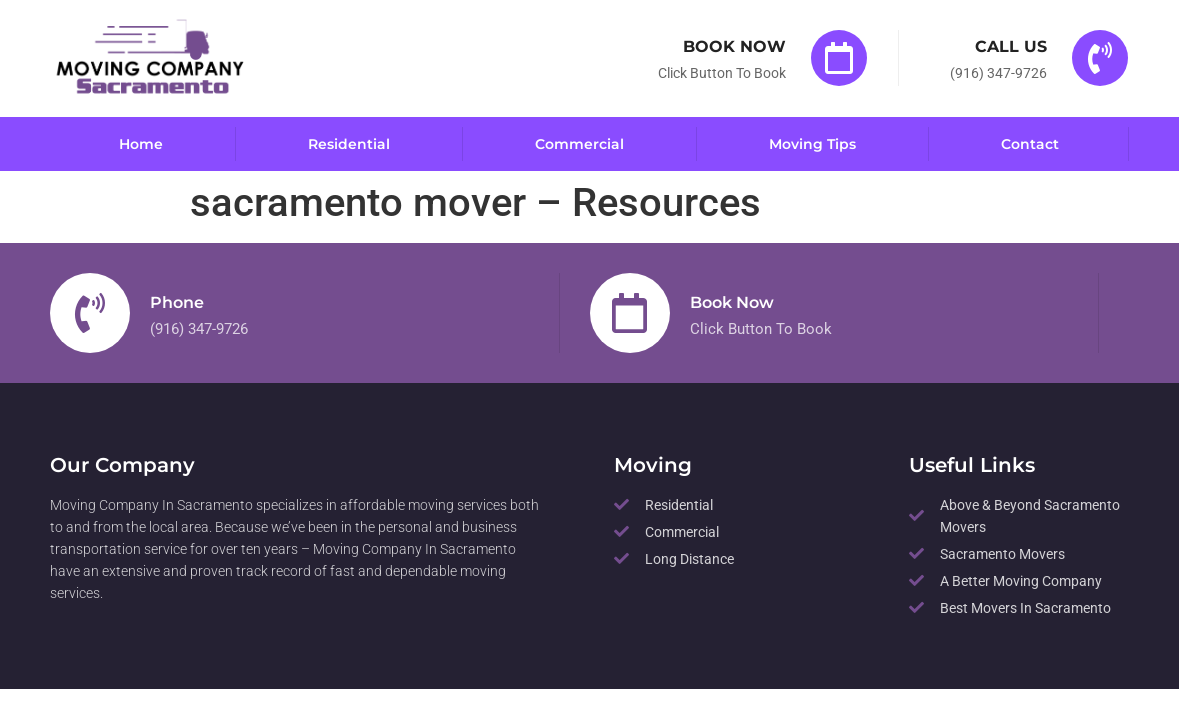 This screenshot has height=720, width=1179. Describe the element at coordinates (177, 301) in the screenshot. I see `Phone` at that location.